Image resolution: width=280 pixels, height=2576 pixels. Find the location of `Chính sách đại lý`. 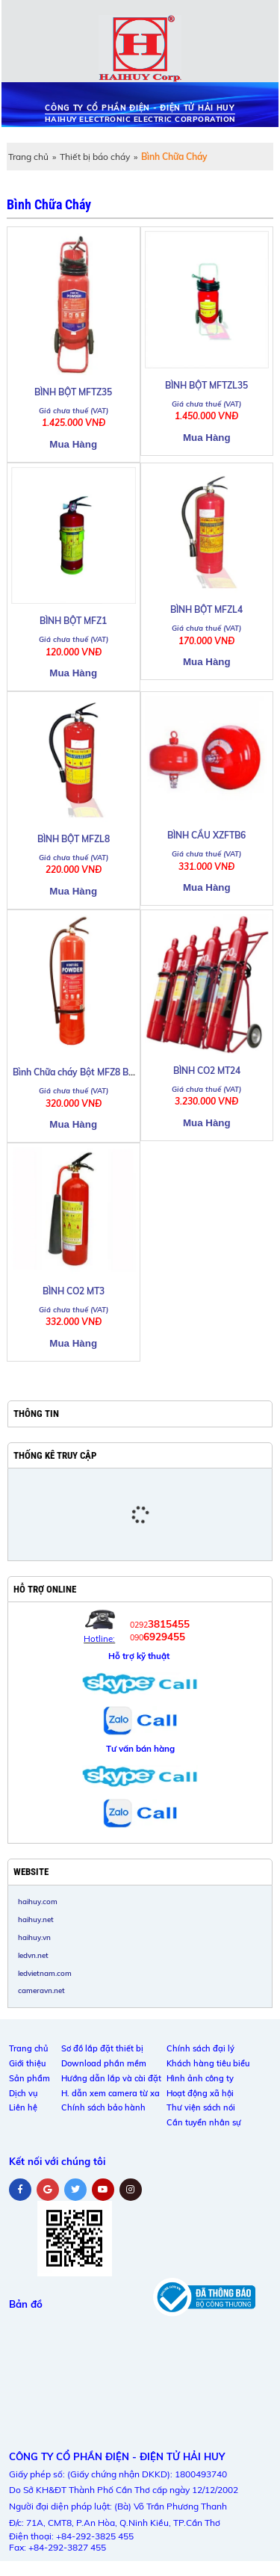

Chính sách đại lý is located at coordinates (200, 2048).